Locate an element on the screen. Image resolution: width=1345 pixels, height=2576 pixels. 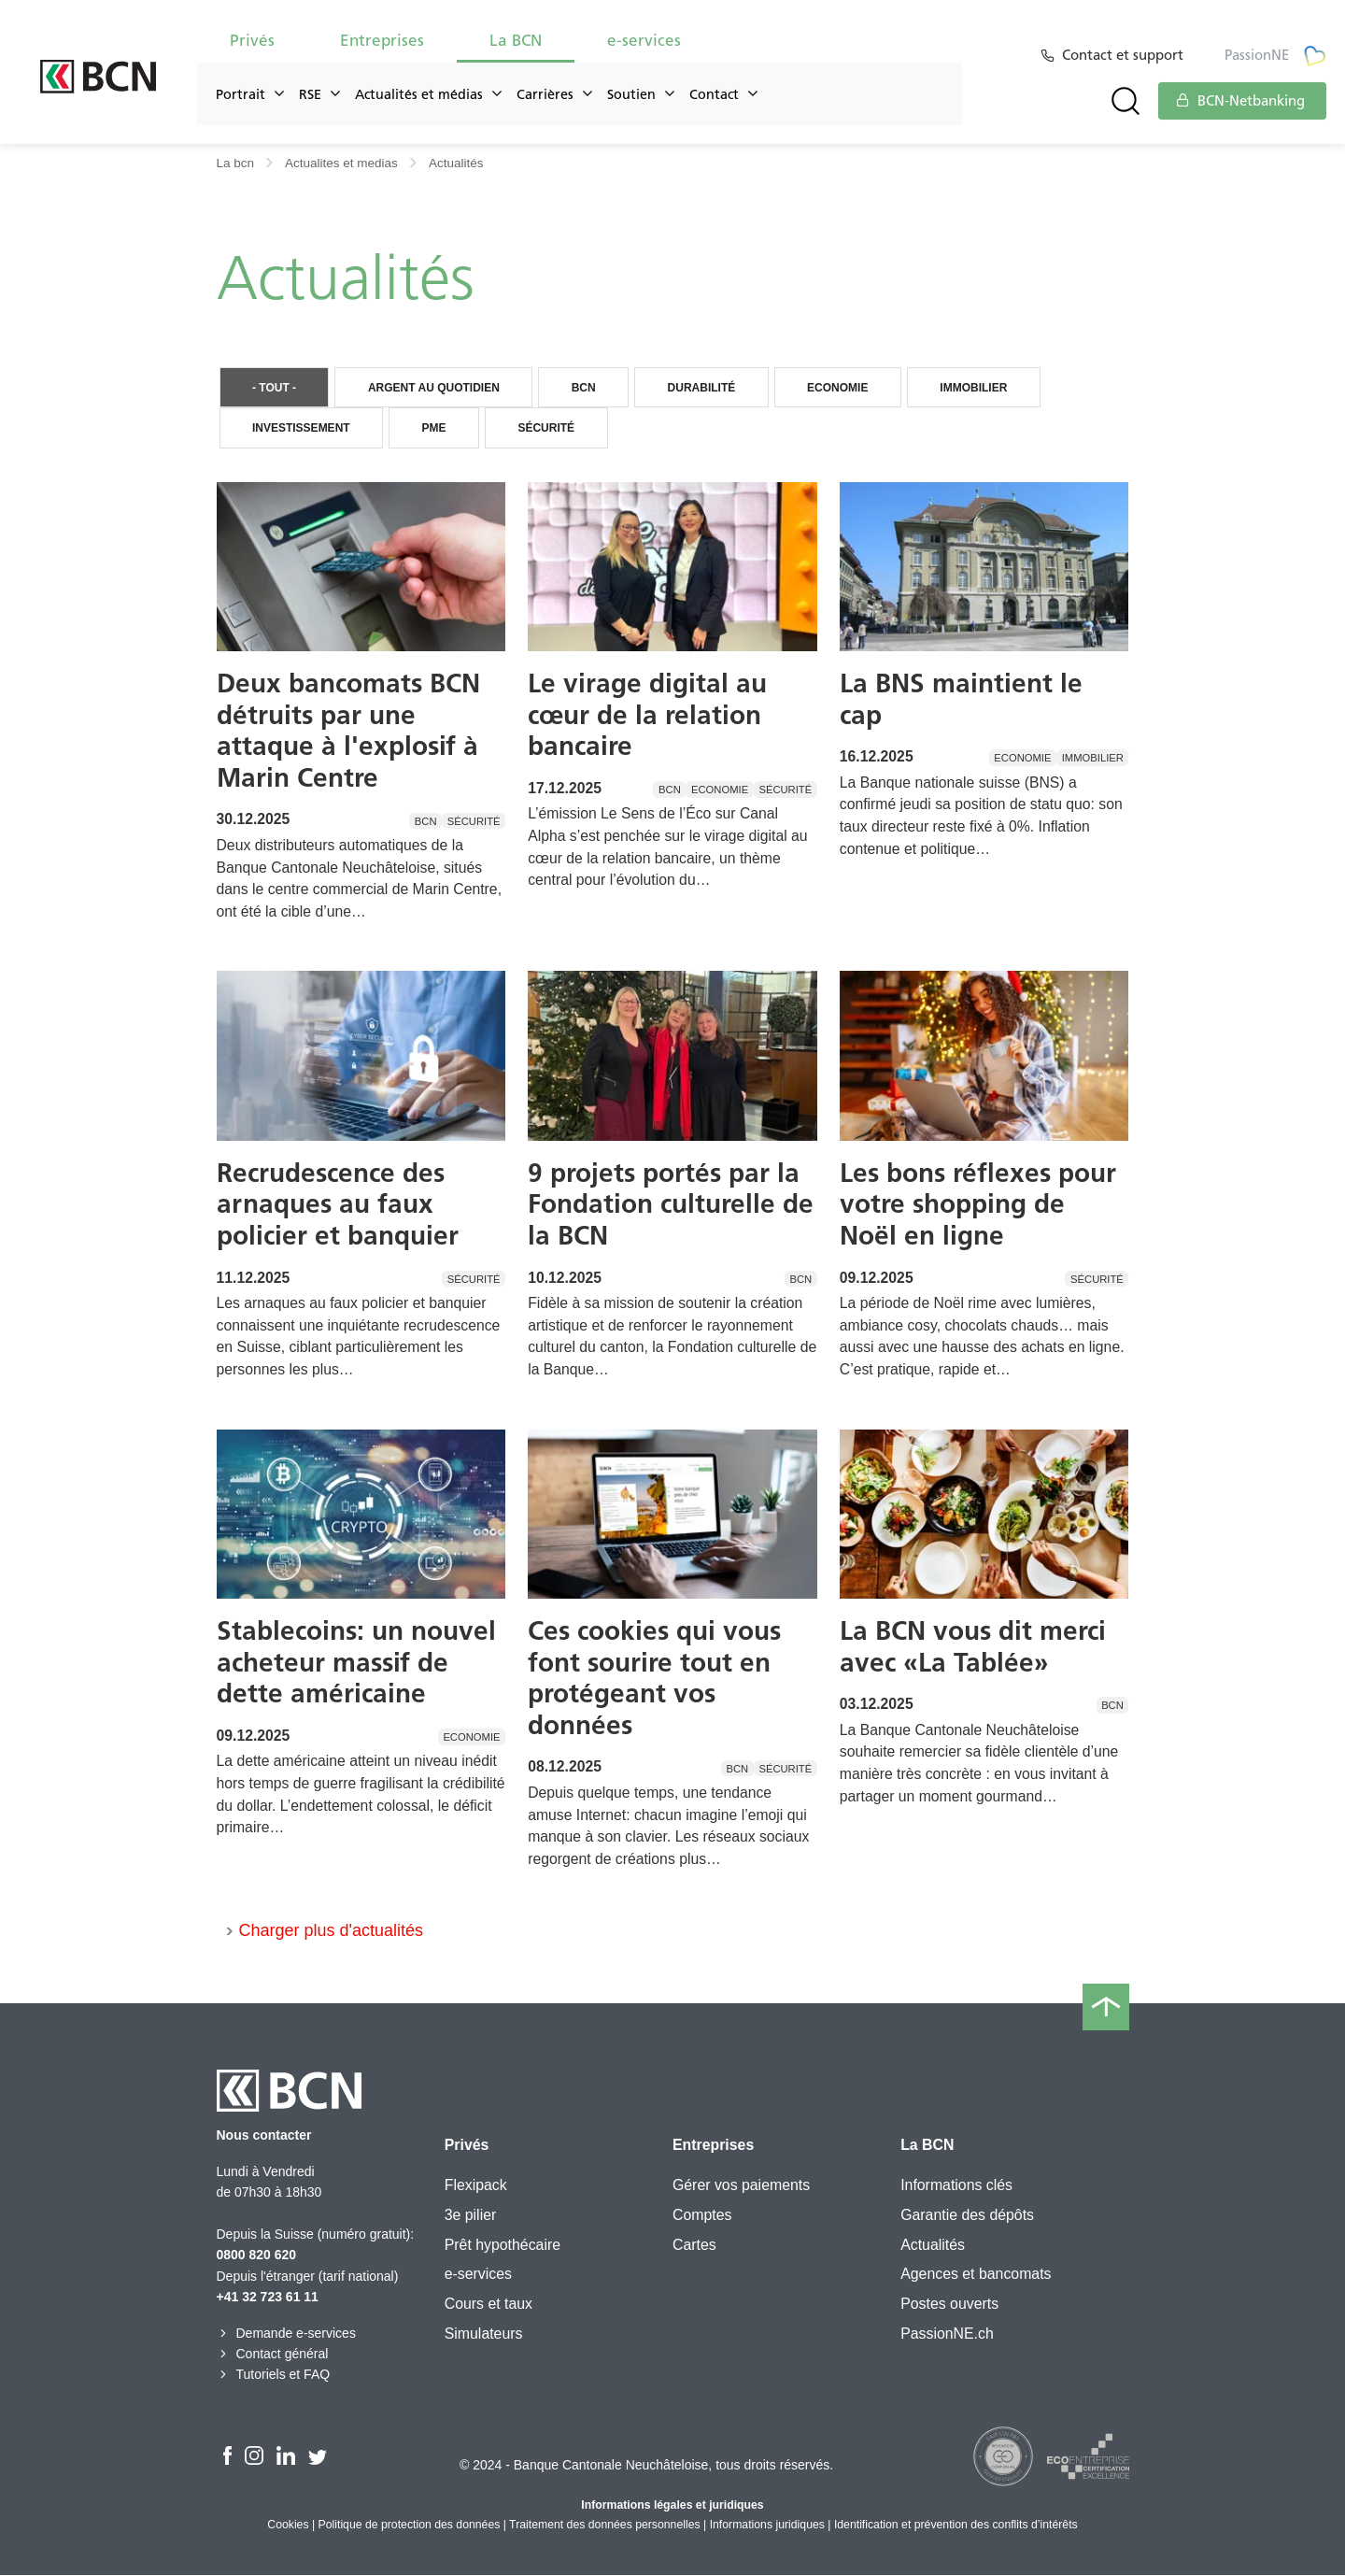
Politique de protection des données is located at coordinates (410, 2525).